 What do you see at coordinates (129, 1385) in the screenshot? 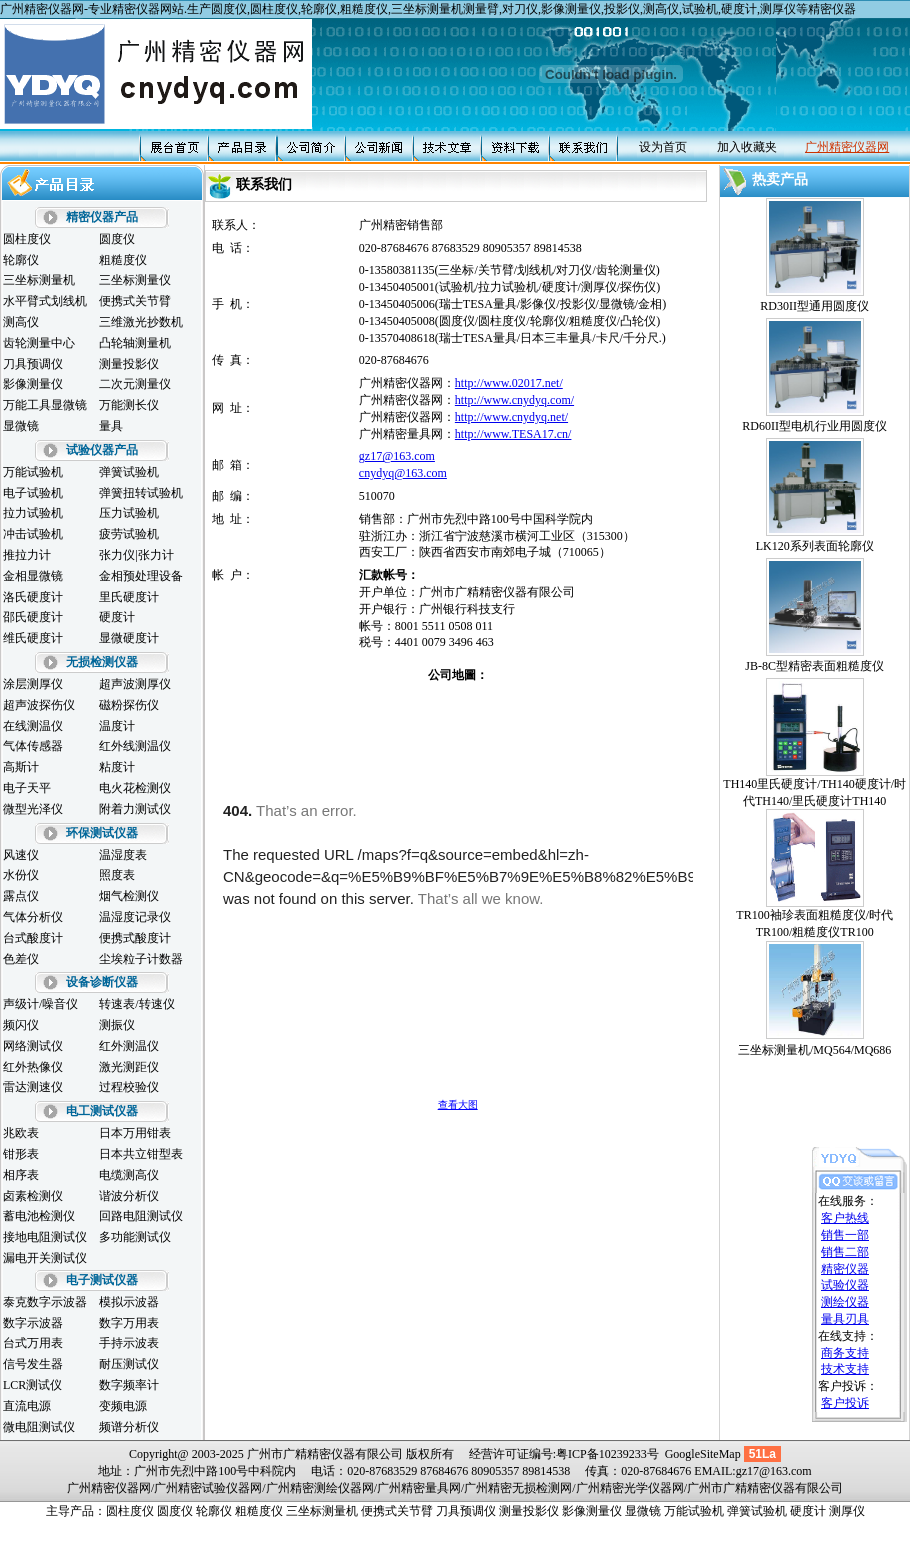
I see `数字频率计` at bounding box center [129, 1385].